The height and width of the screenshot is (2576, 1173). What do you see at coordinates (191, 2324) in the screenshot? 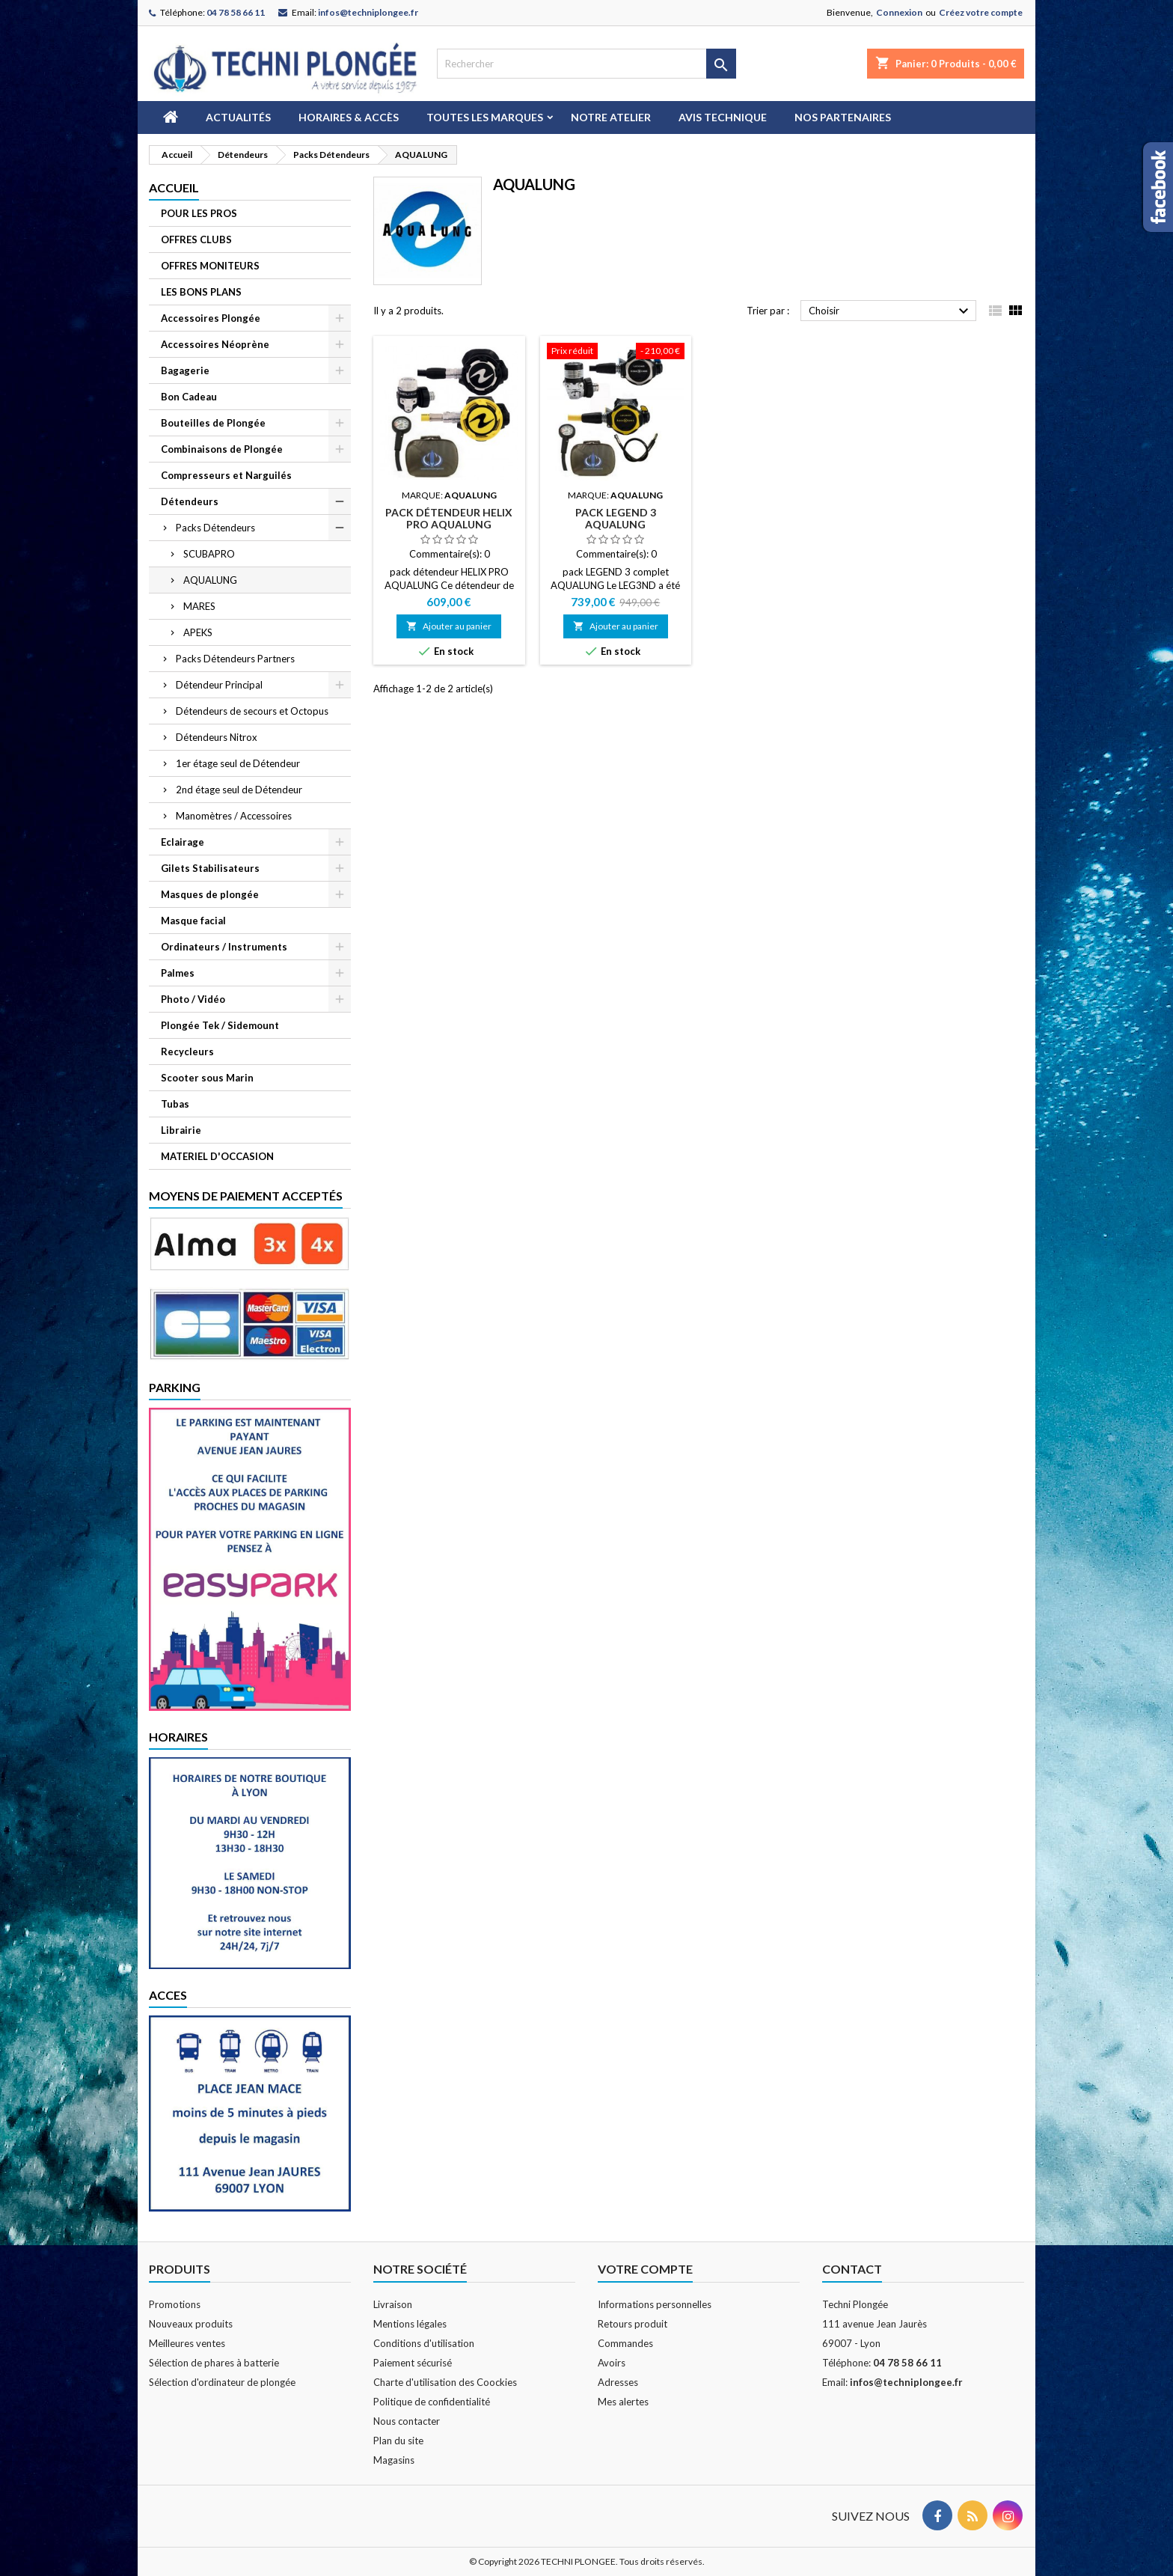
I see `Nouveaux produits` at bounding box center [191, 2324].